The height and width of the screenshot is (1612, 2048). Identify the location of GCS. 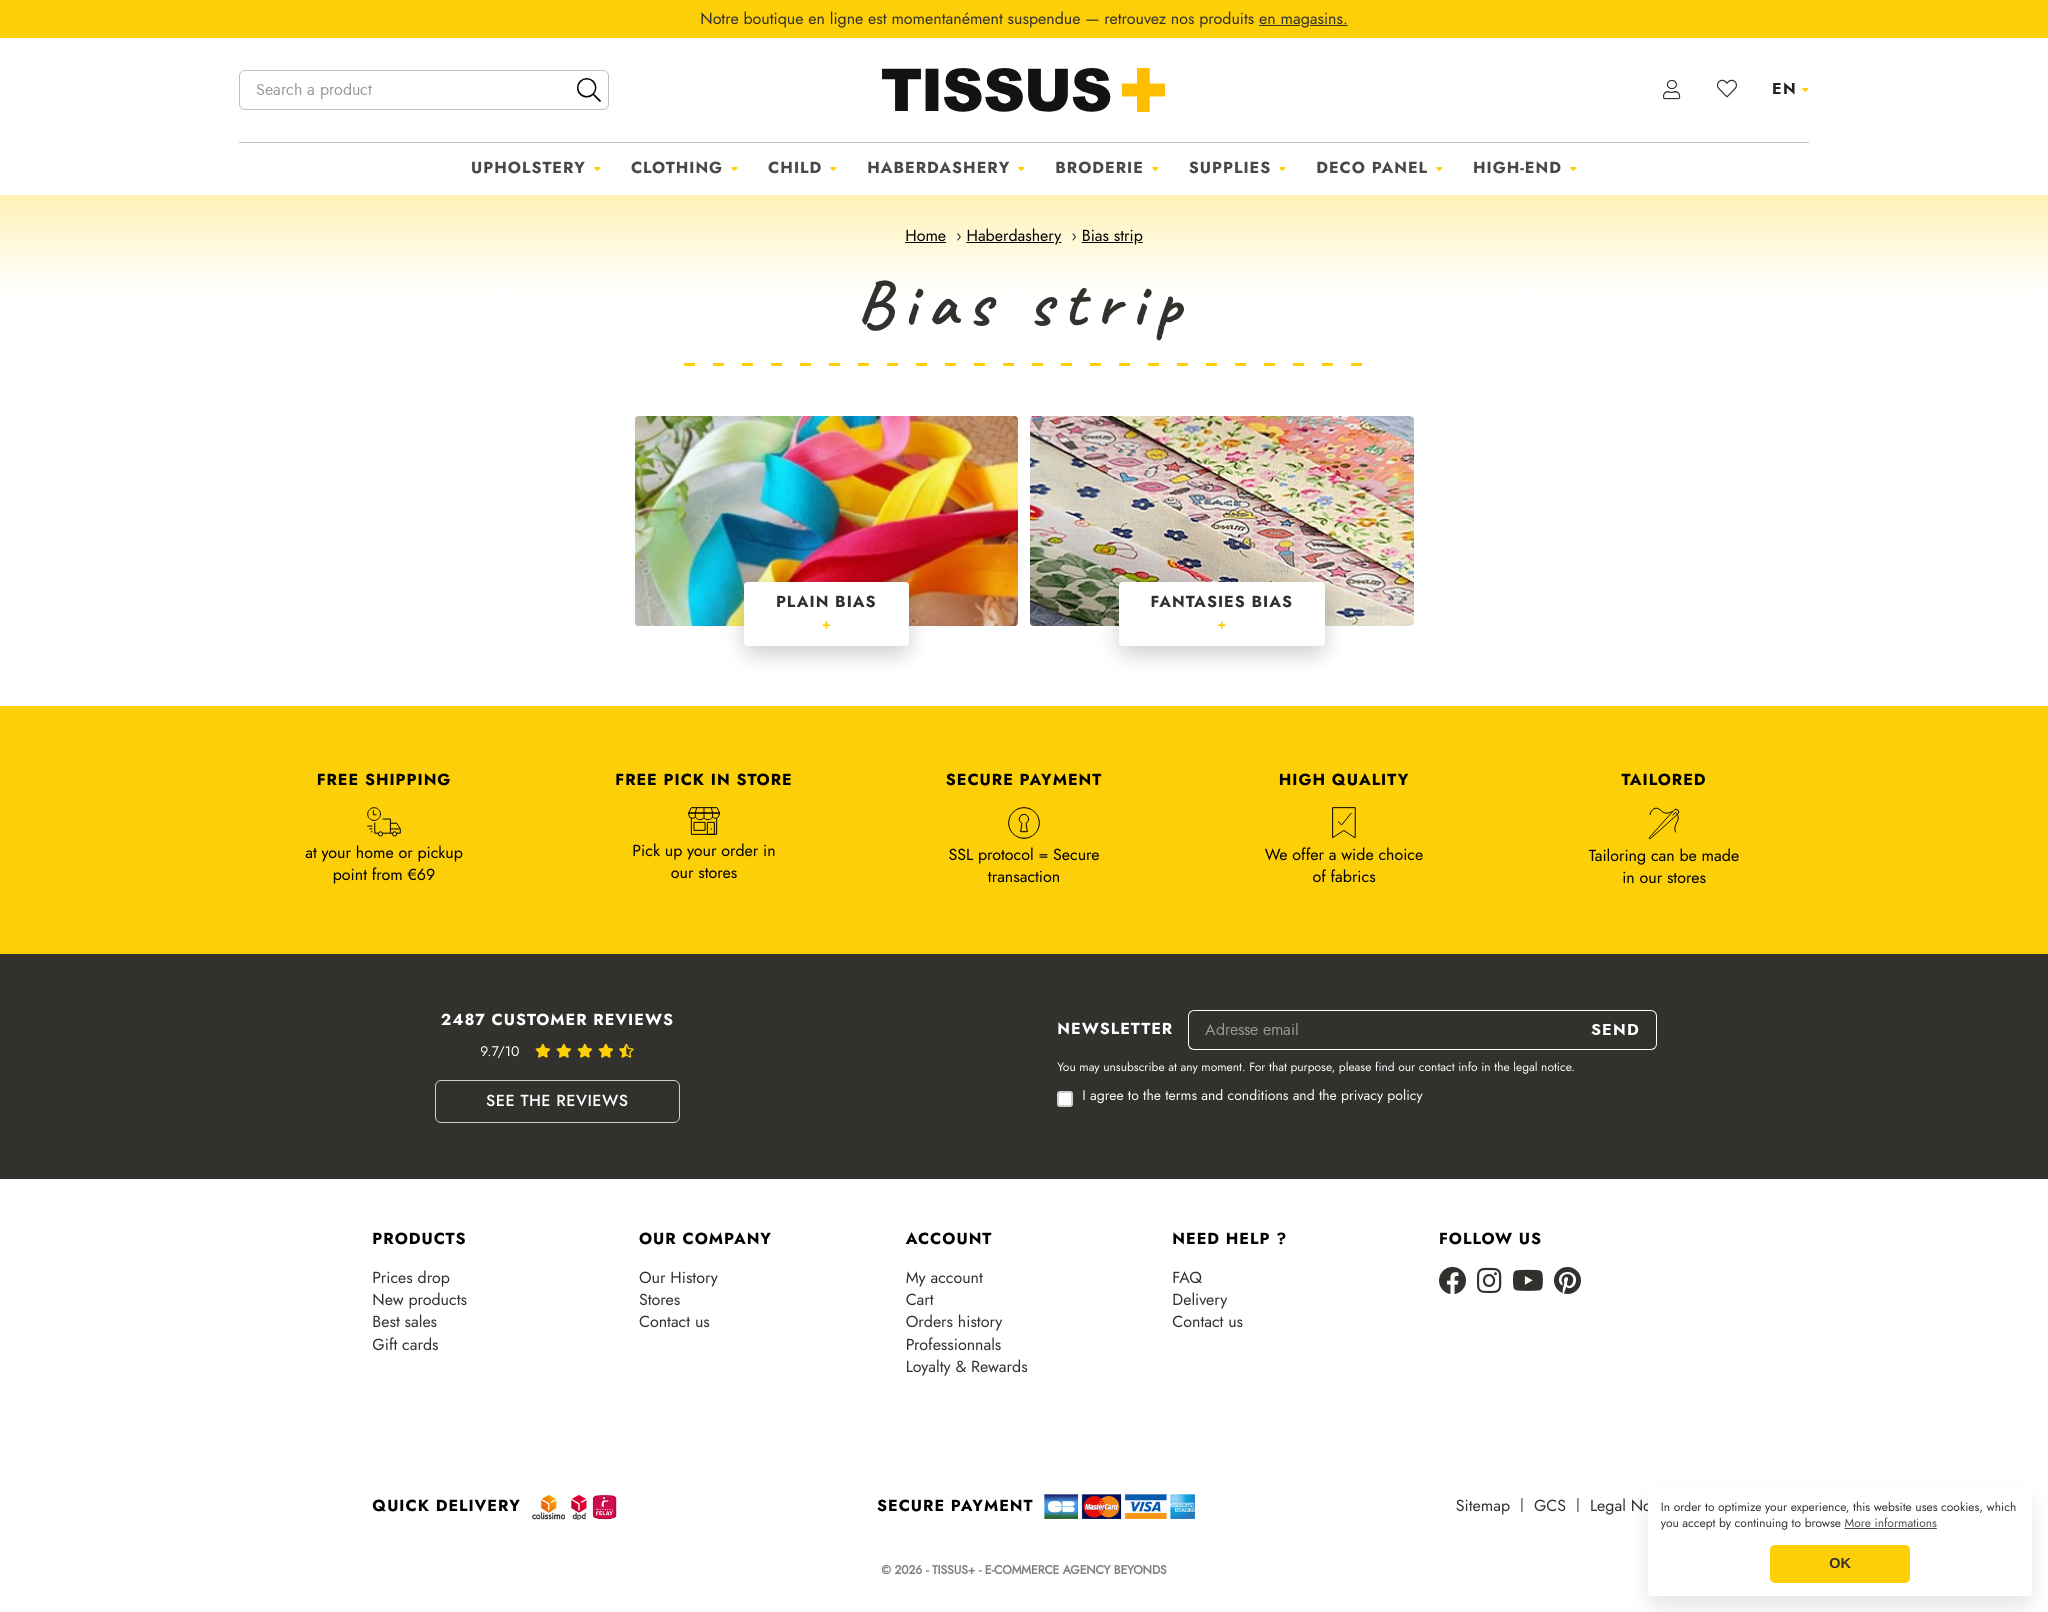
(1550, 1506).